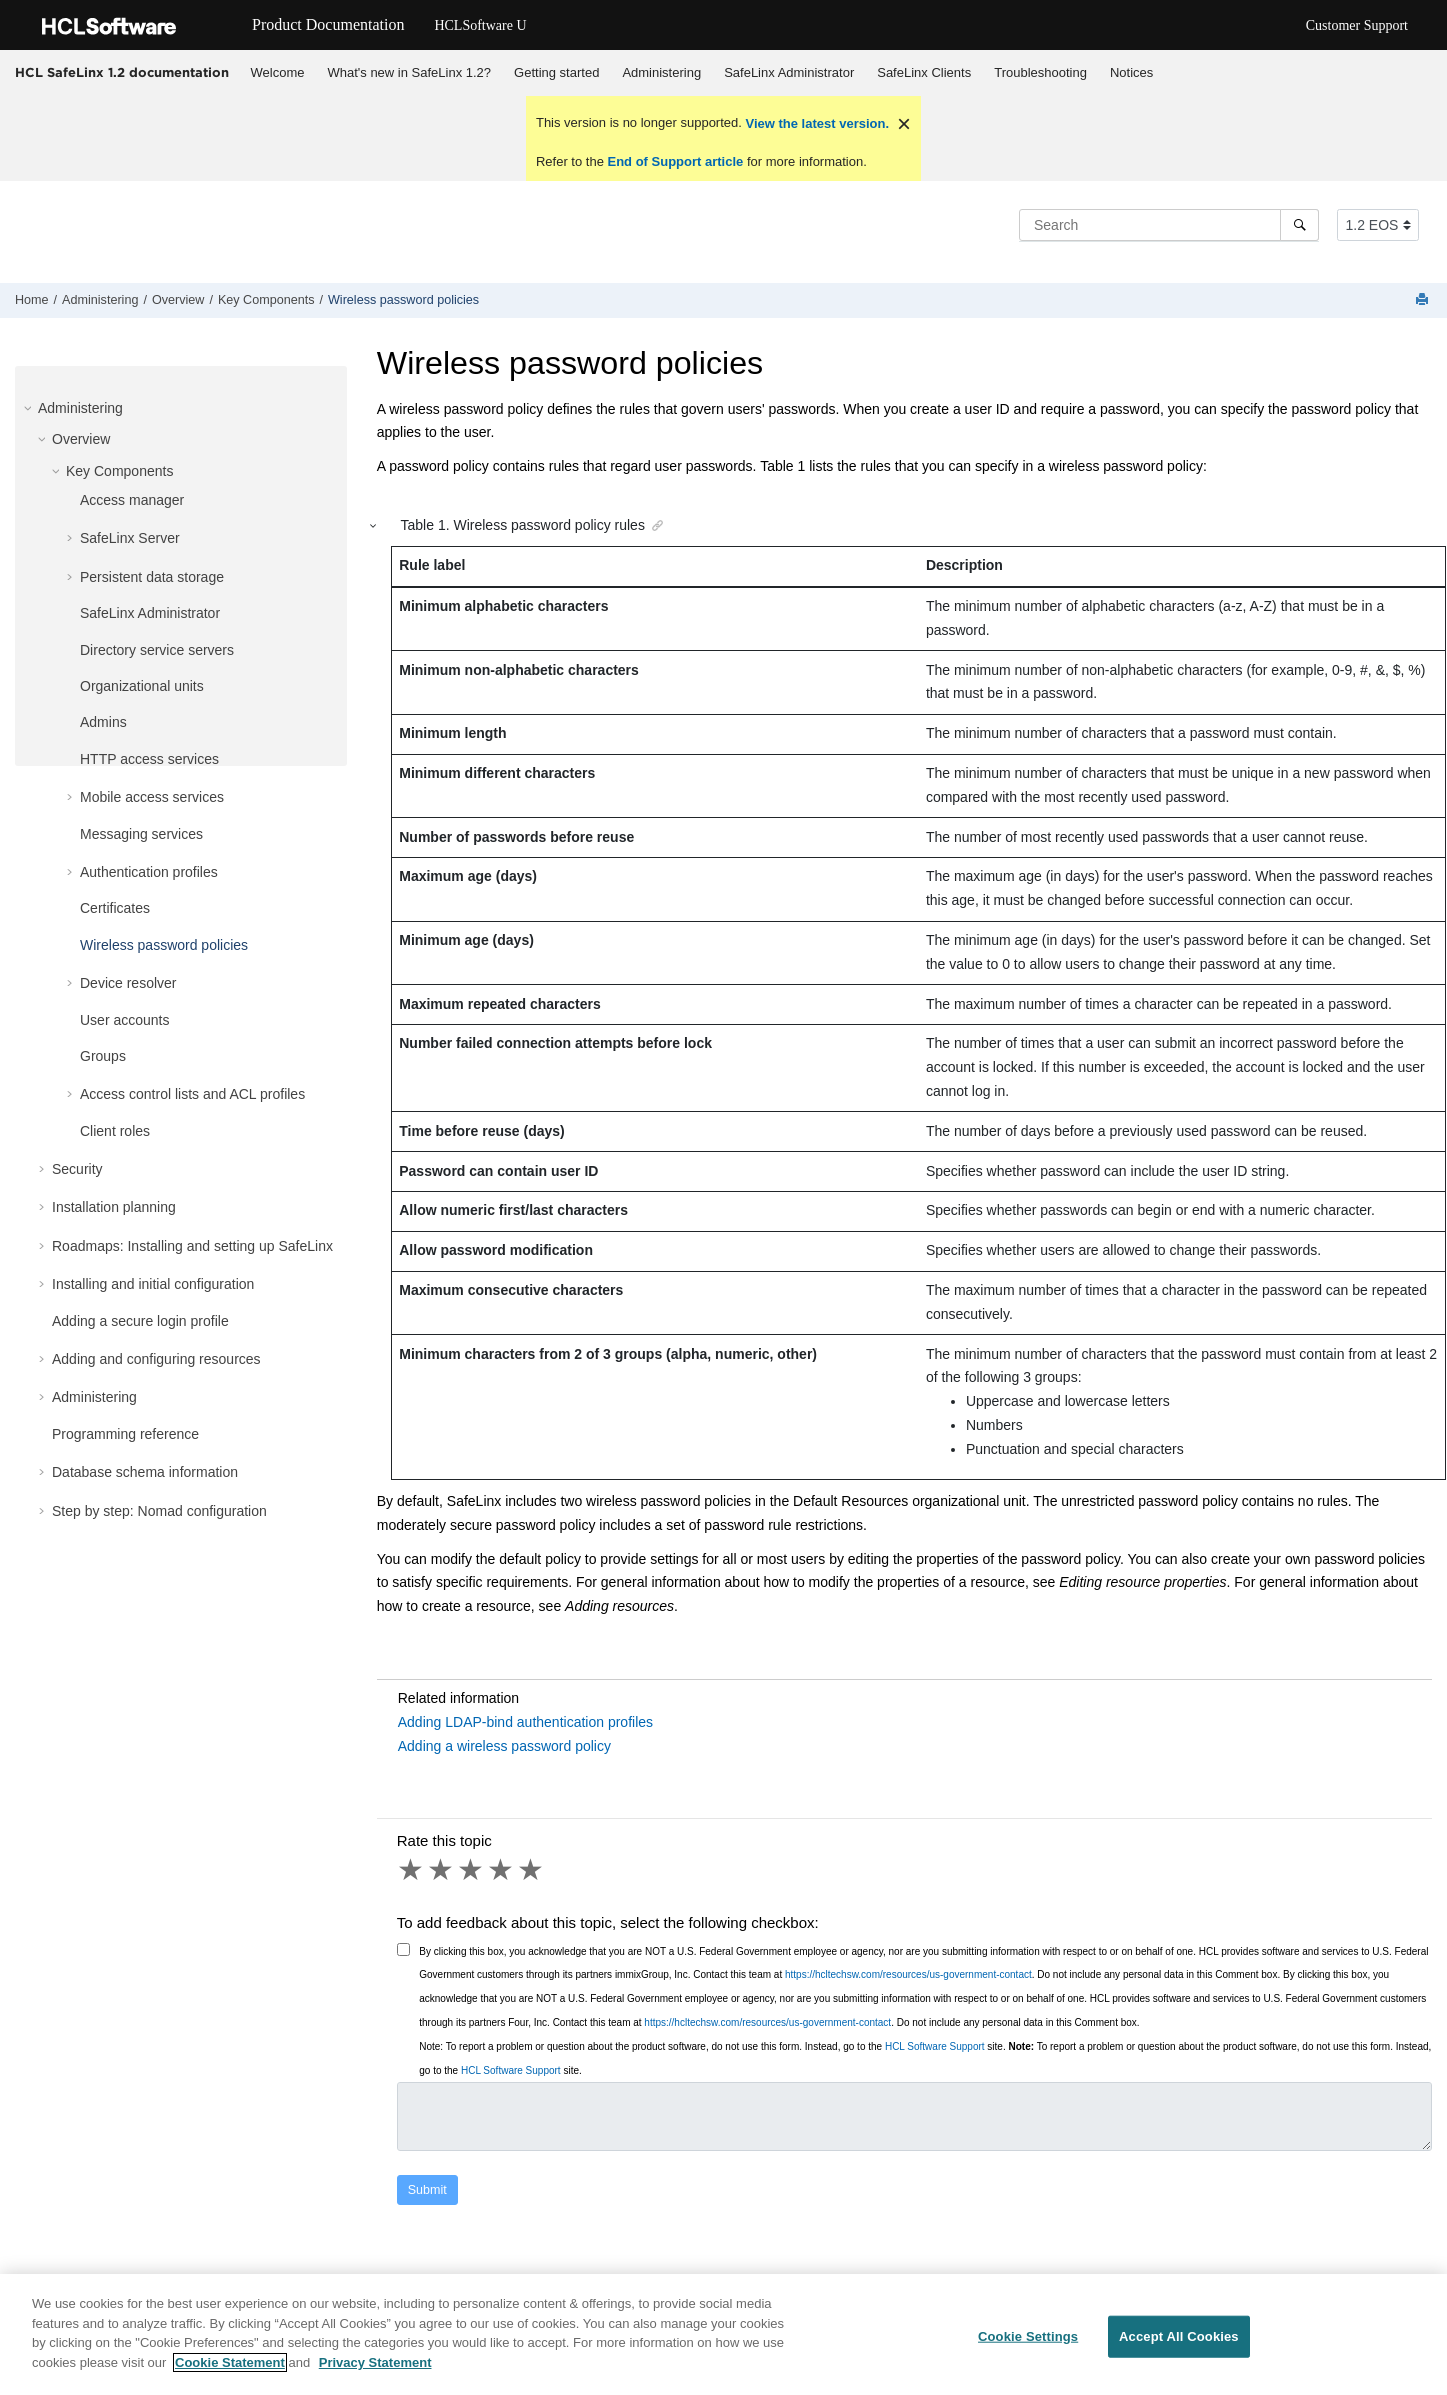 The height and width of the screenshot is (2395, 1447). Describe the element at coordinates (192, 1246) in the screenshot. I see `Roadmaps: Installing and setting up SafeLinx` at that location.